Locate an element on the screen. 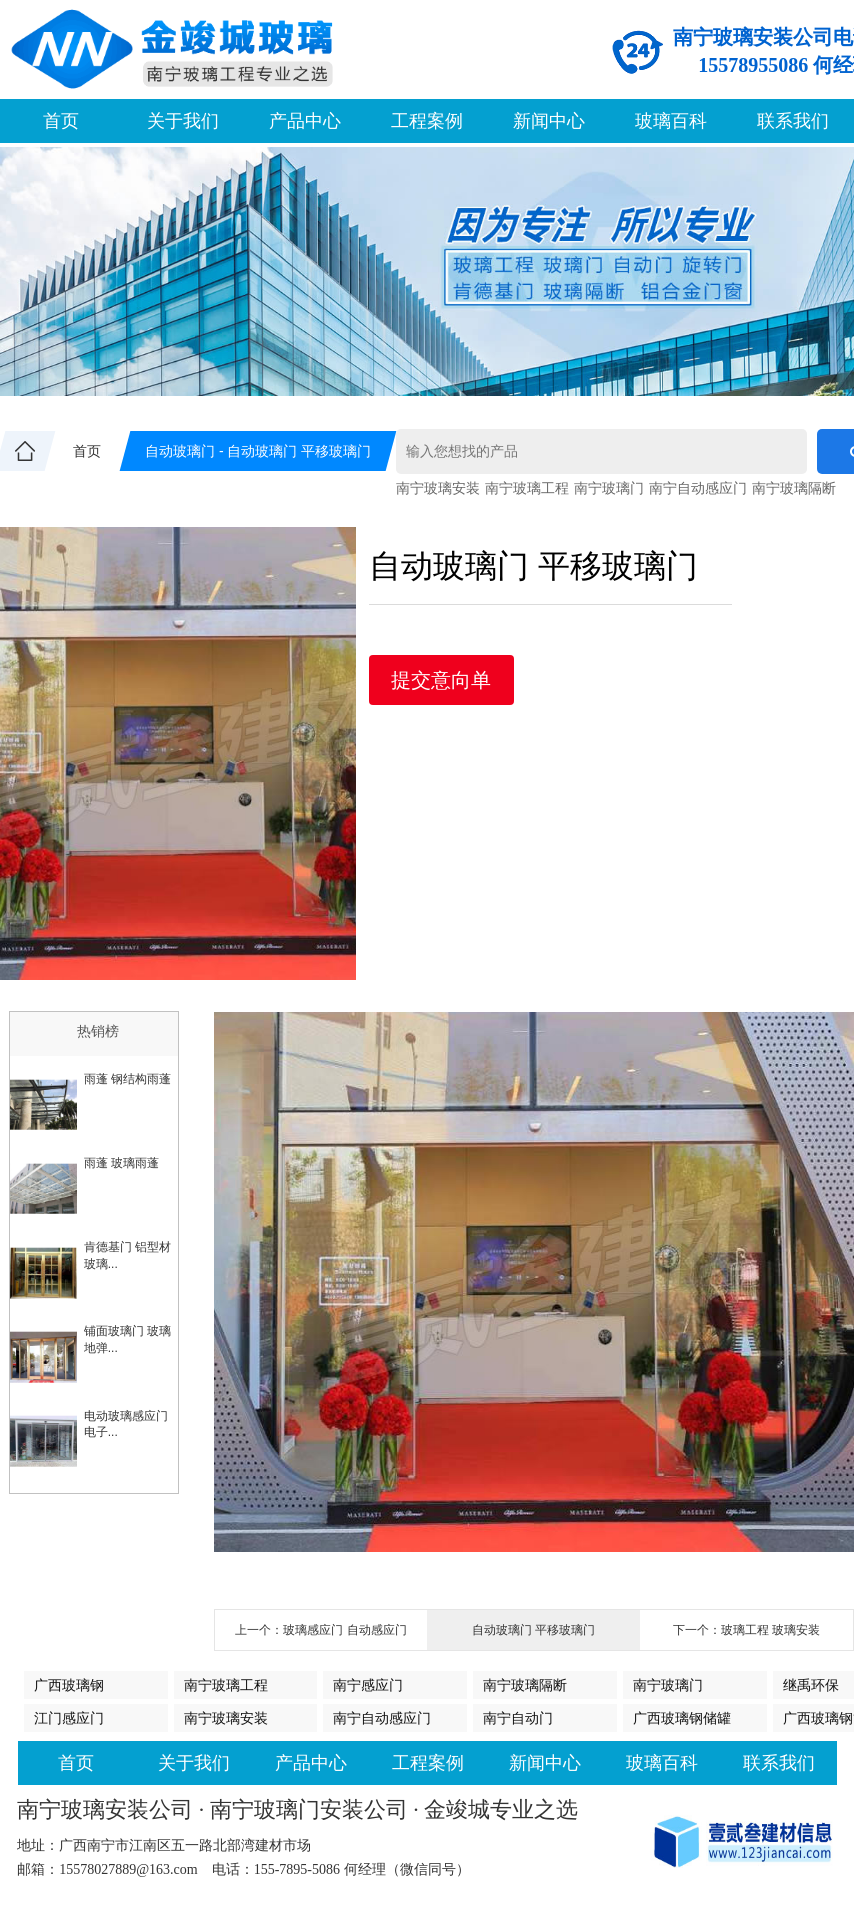  下一个：玻璃工程 玻璃安装 is located at coordinates (746, 1630).